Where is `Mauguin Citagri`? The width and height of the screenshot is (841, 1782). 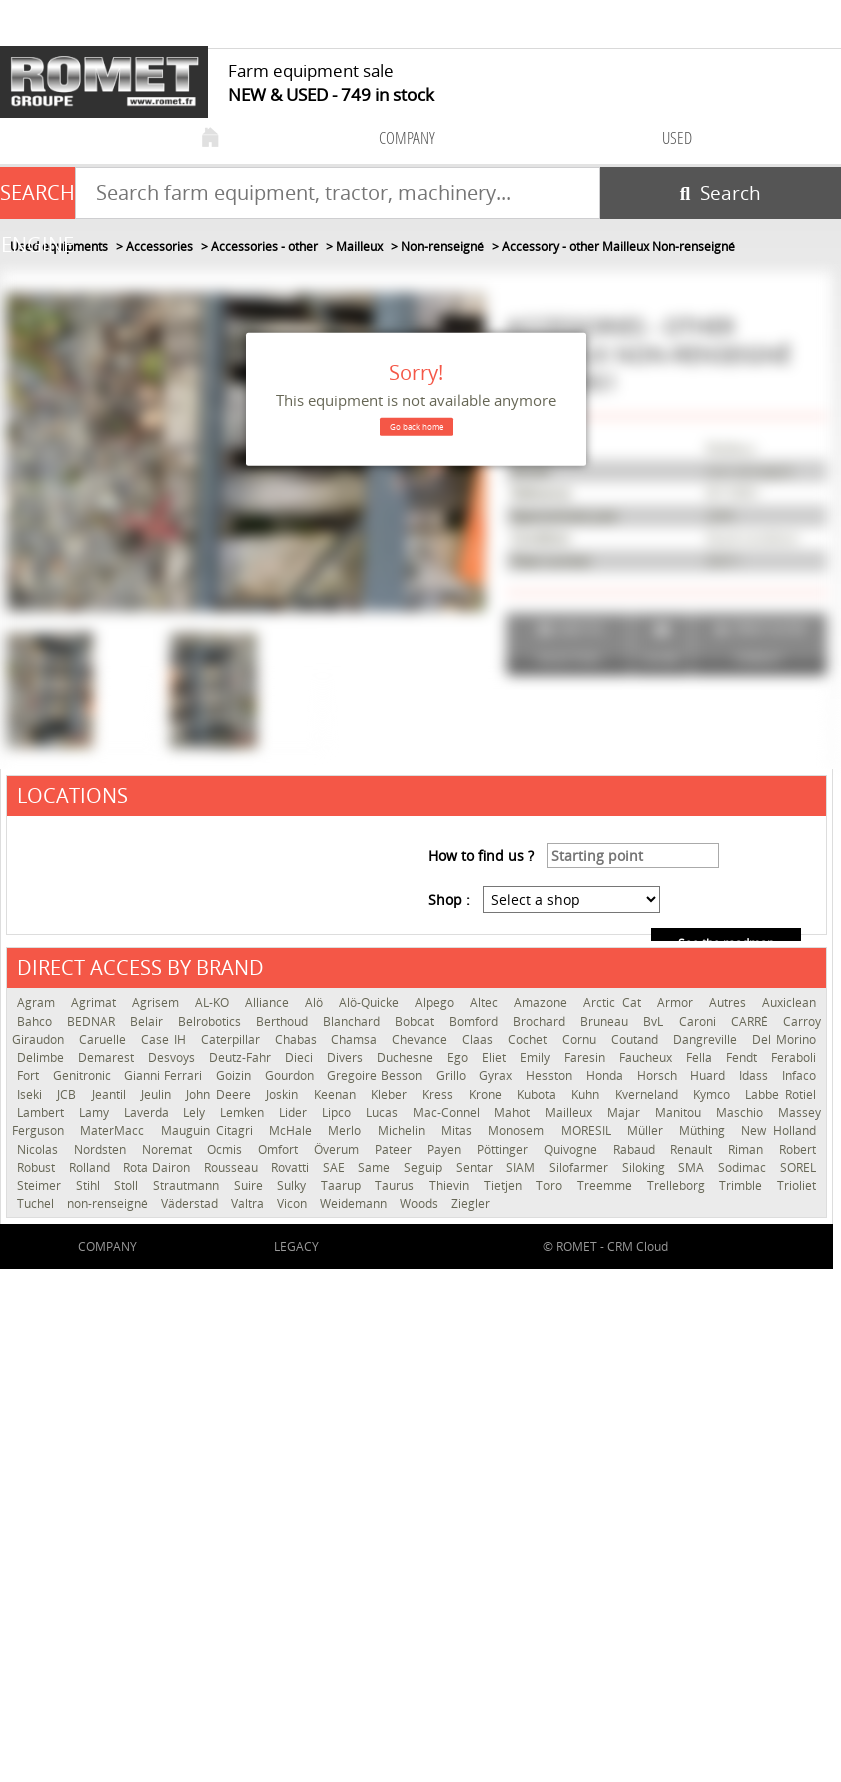
Mauguin Citagri is located at coordinates (210, 1130).